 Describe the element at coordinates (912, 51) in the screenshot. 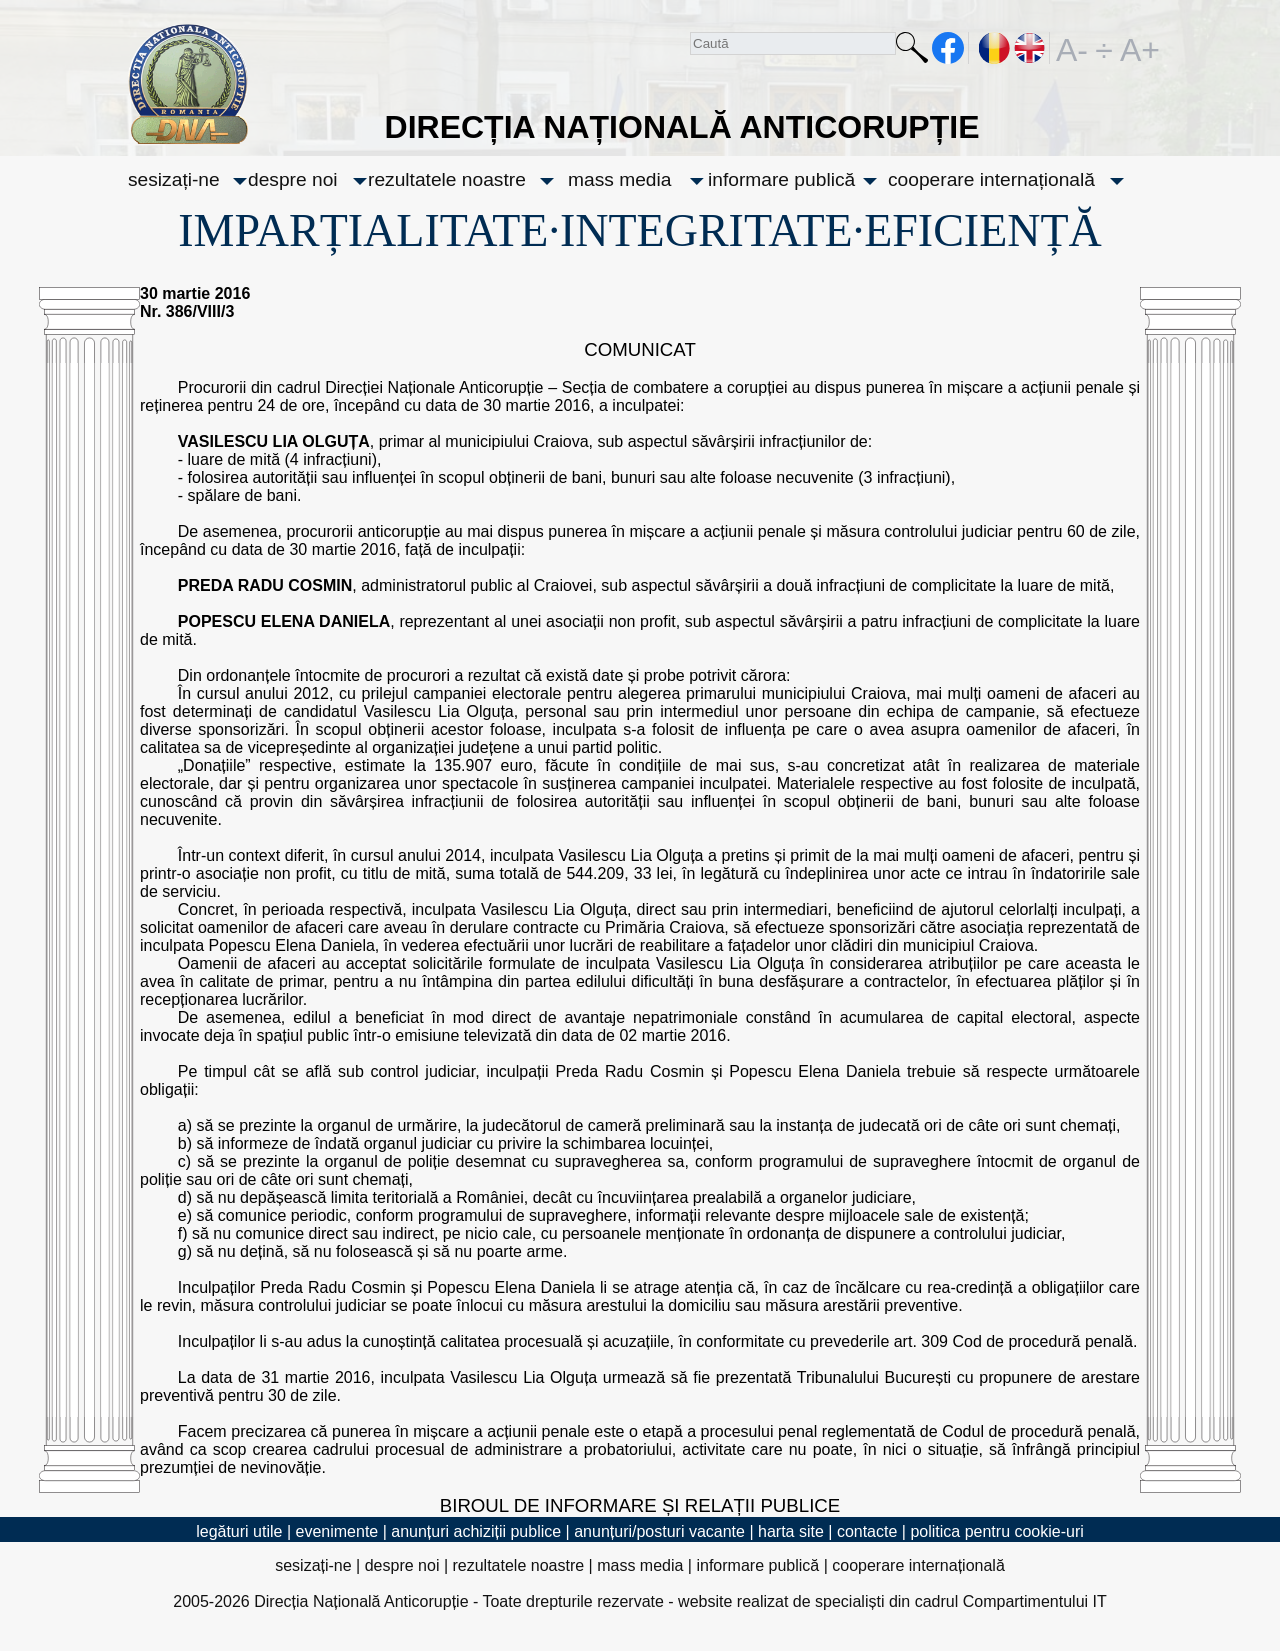

I see `Caută` at that location.